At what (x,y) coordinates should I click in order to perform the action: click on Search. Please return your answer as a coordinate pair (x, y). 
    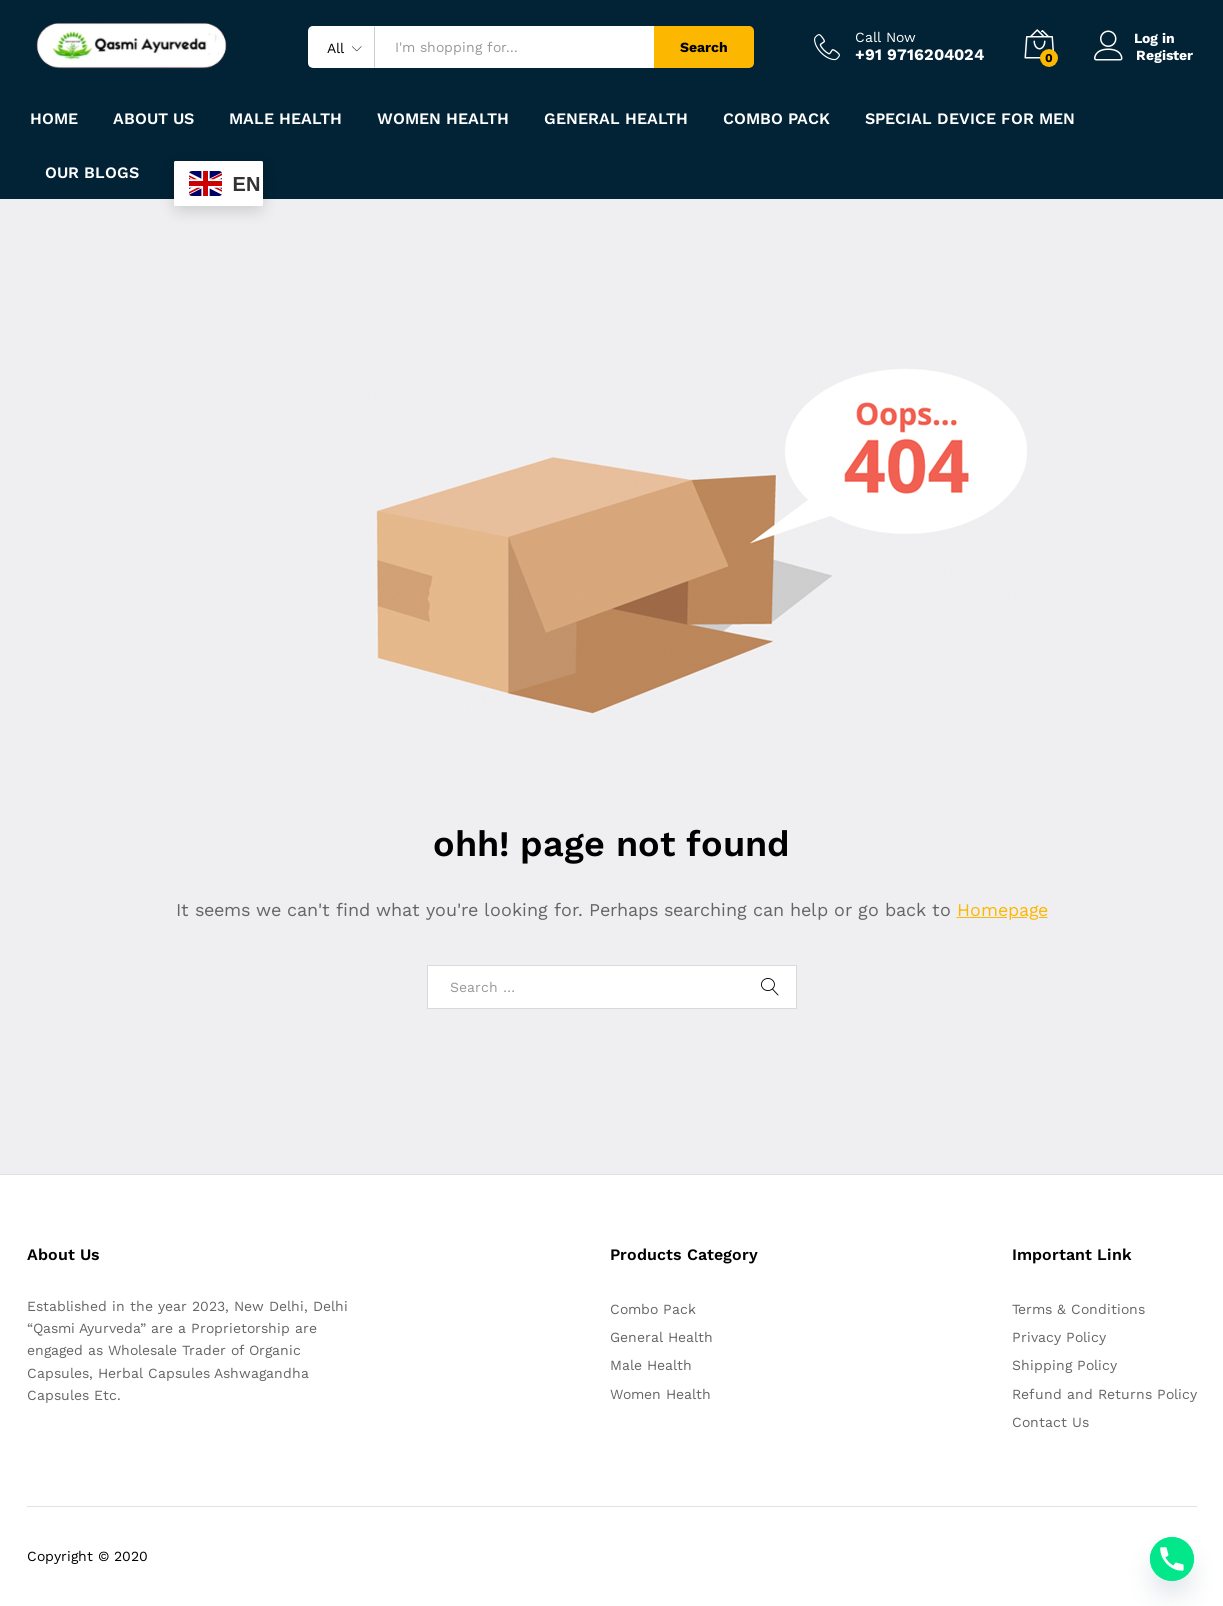
    Looking at the image, I should click on (704, 47).